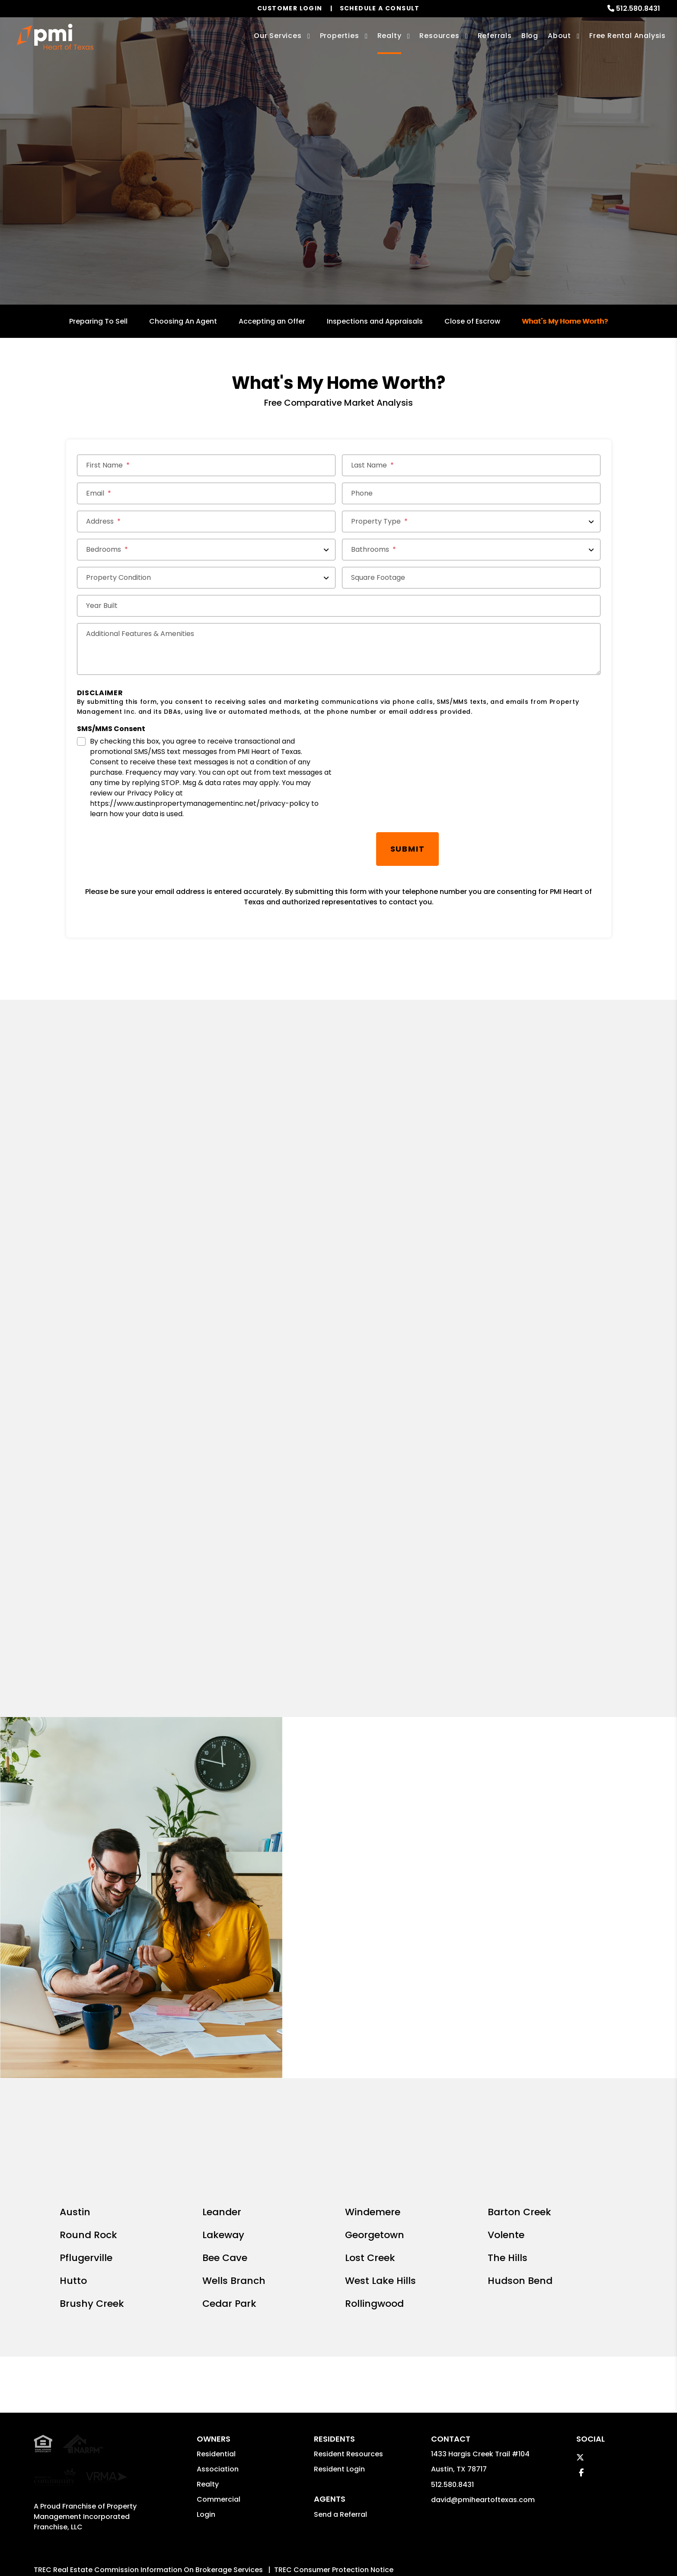 This screenshot has width=677, height=2576. Describe the element at coordinates (495, 36) in the screenshot. I see `Referrals` at that location.